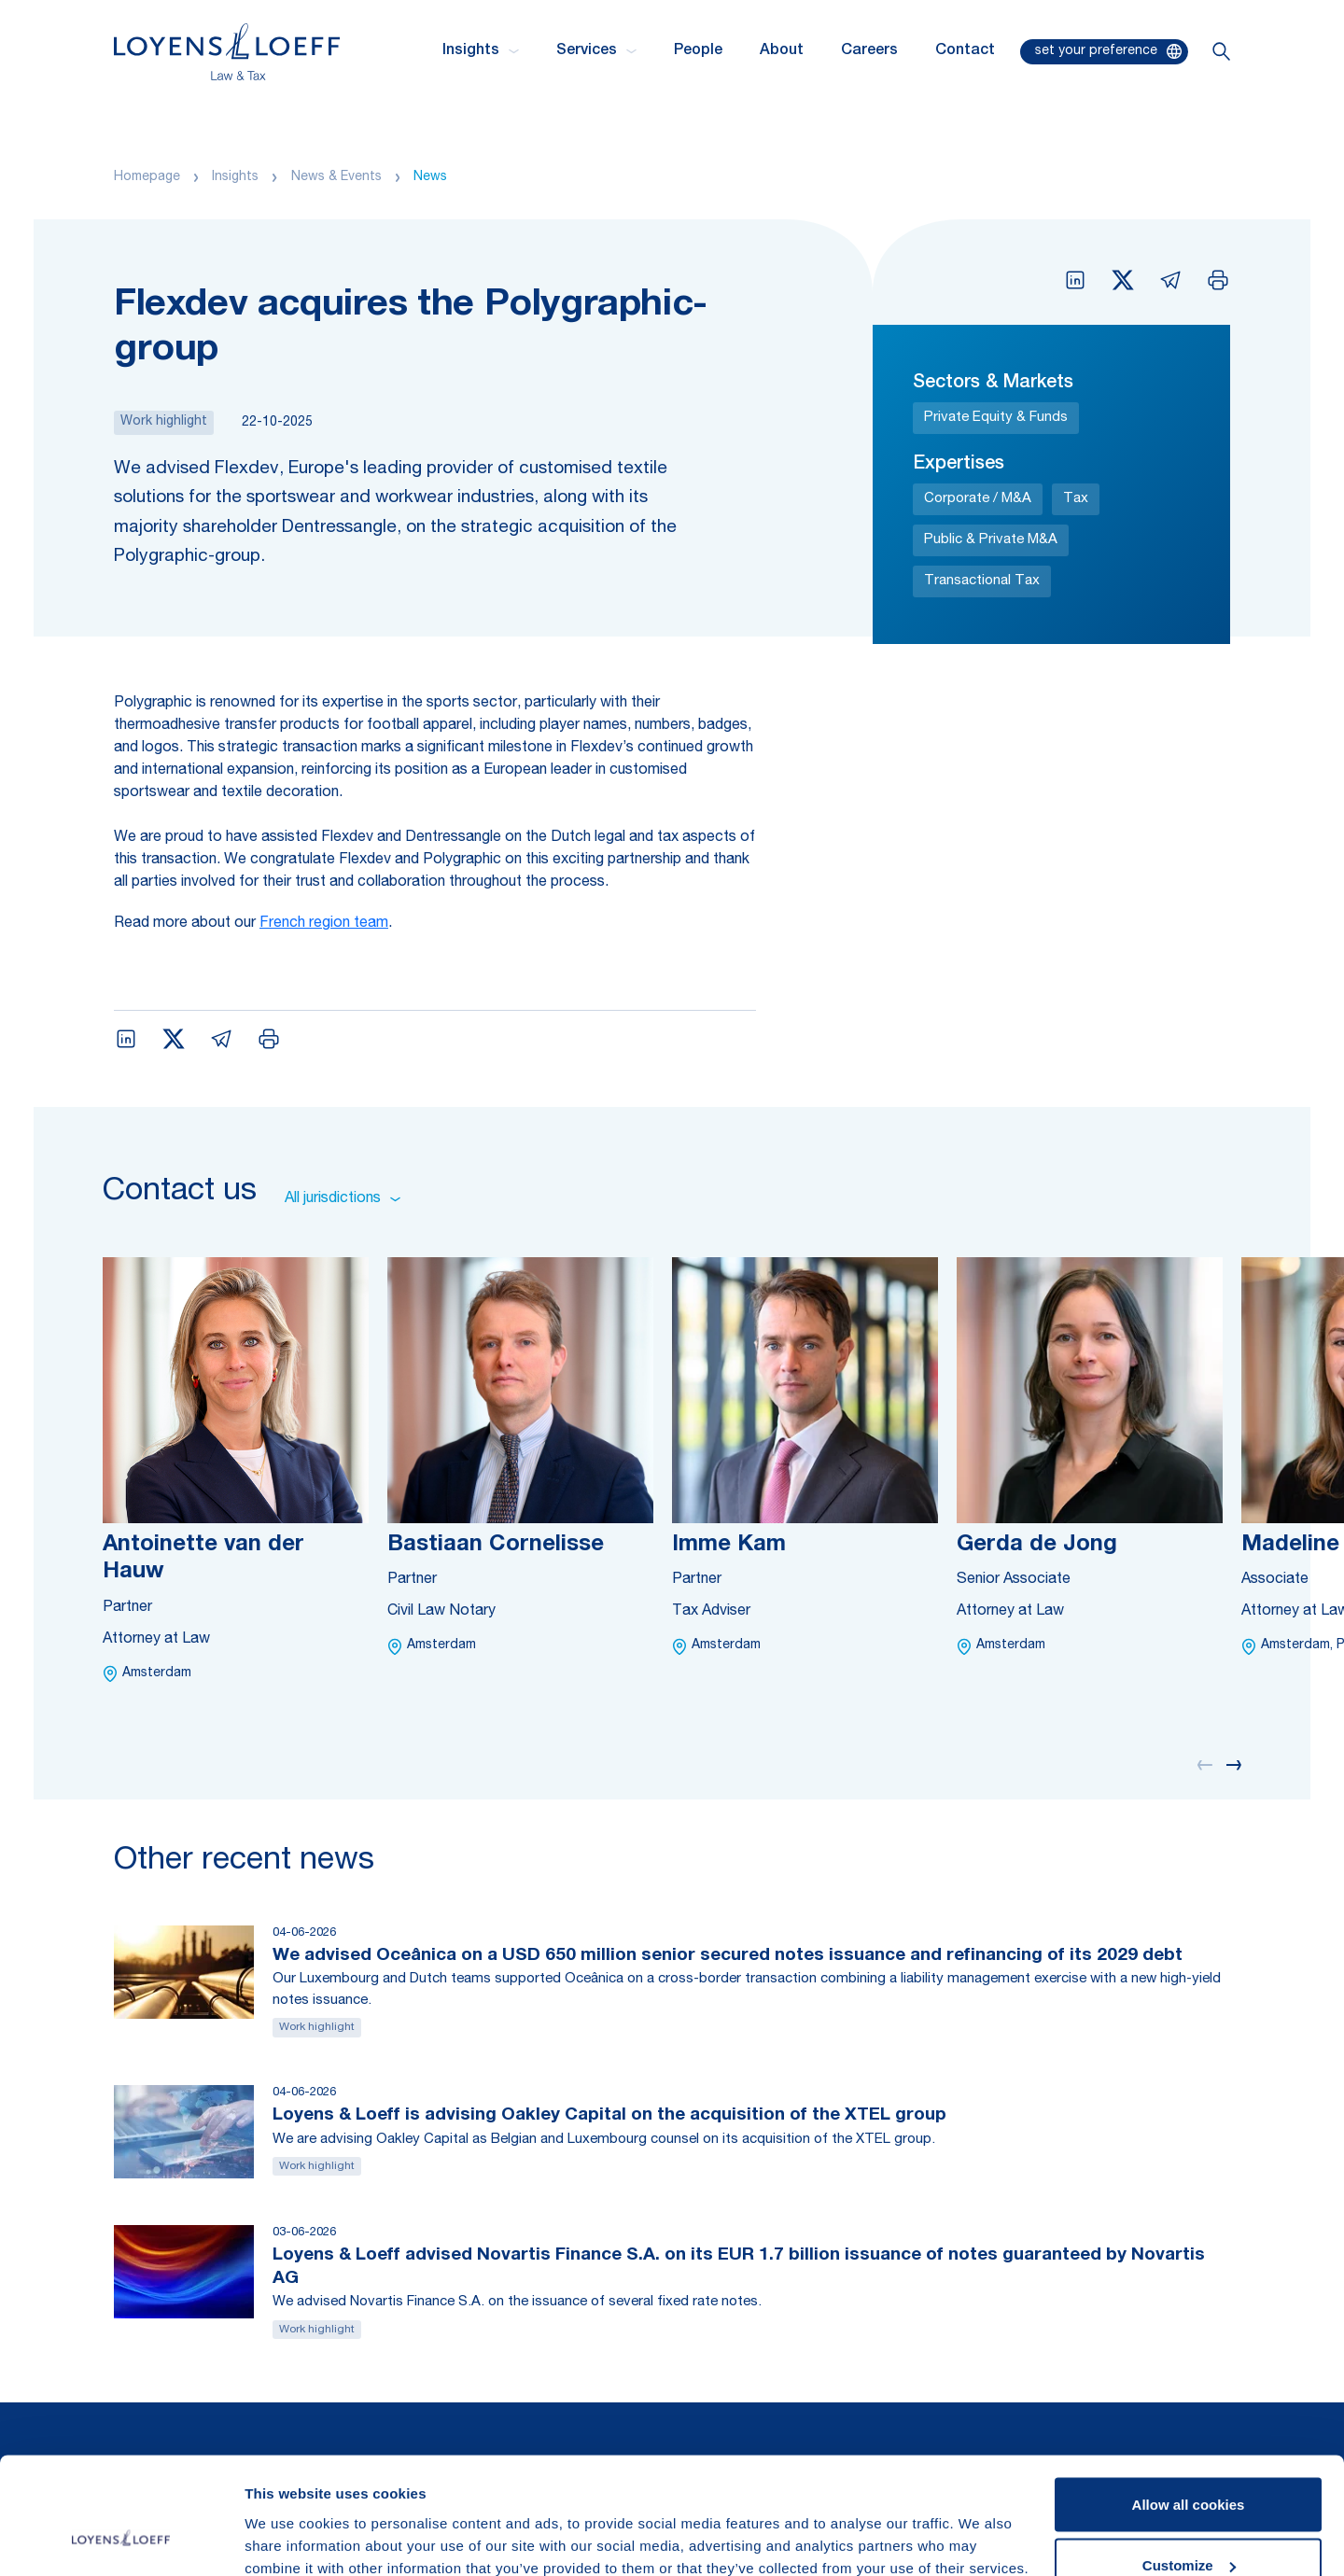 The height and width of the screenshot is (2576, 1344). Describe the element at coordinates (336, 177) in the screenshot. I see `News & Events` at that location.